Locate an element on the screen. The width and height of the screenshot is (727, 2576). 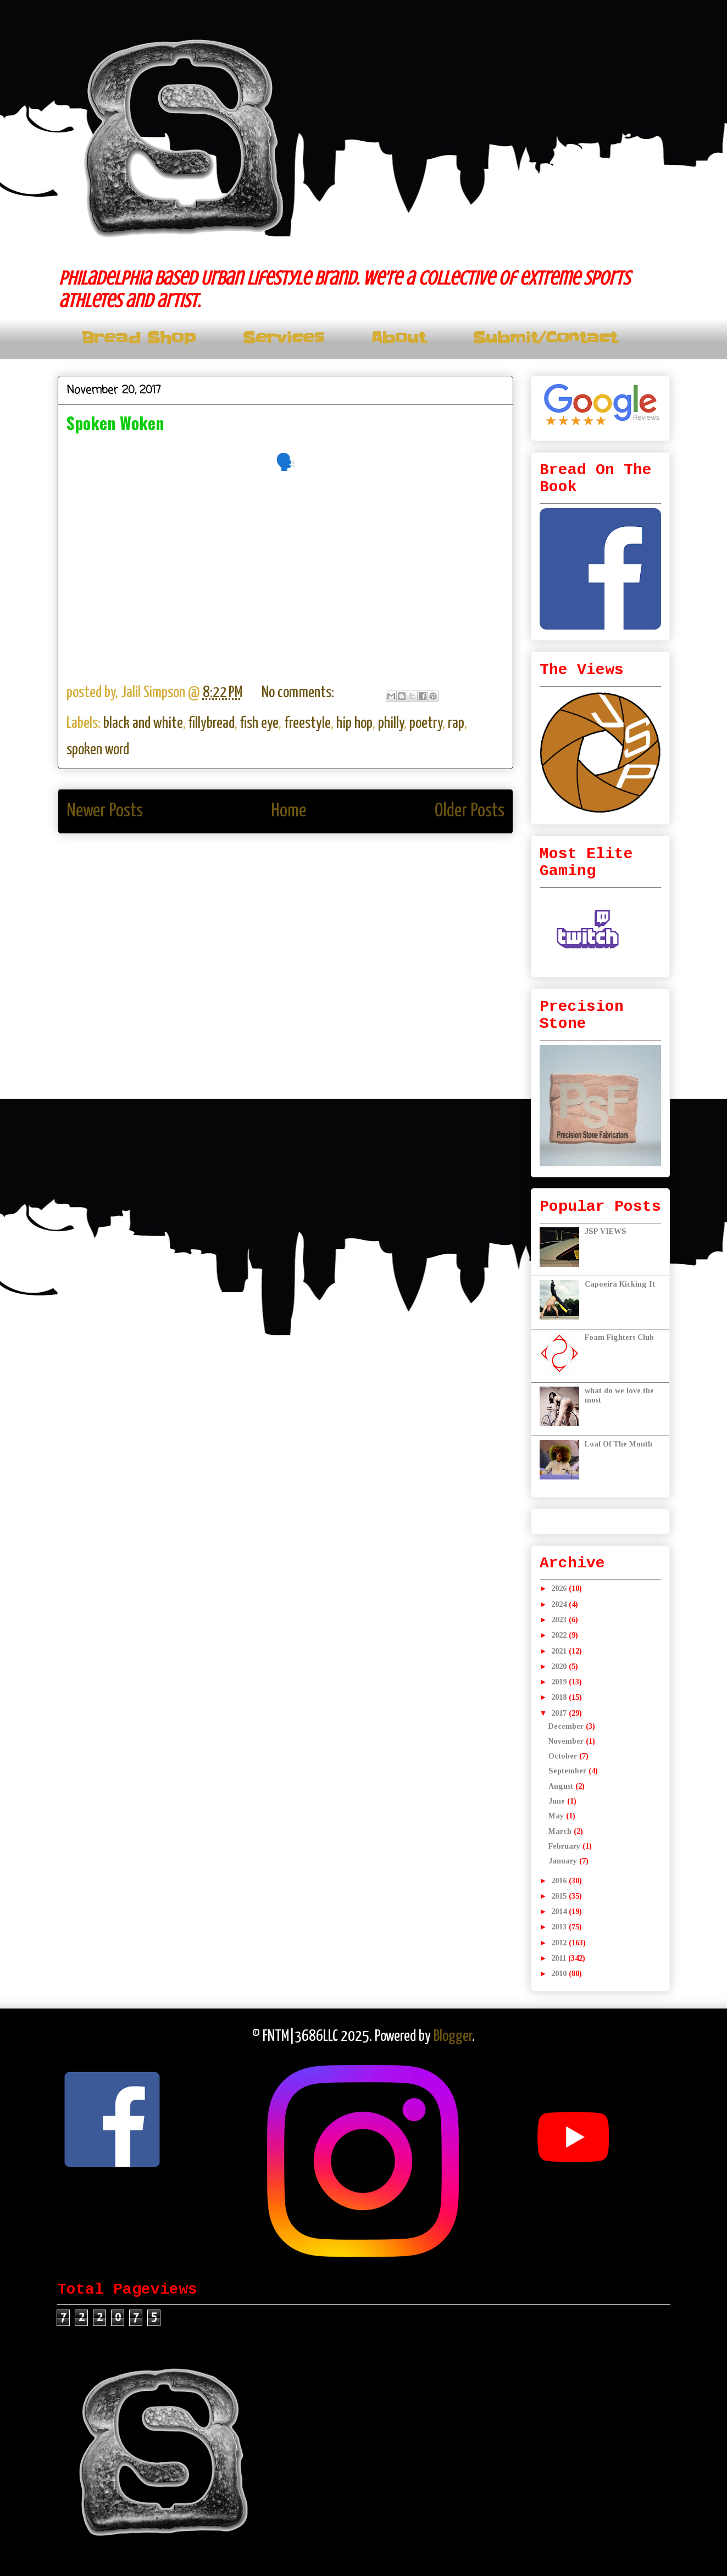
black and white is located at coordinates (143, 723).